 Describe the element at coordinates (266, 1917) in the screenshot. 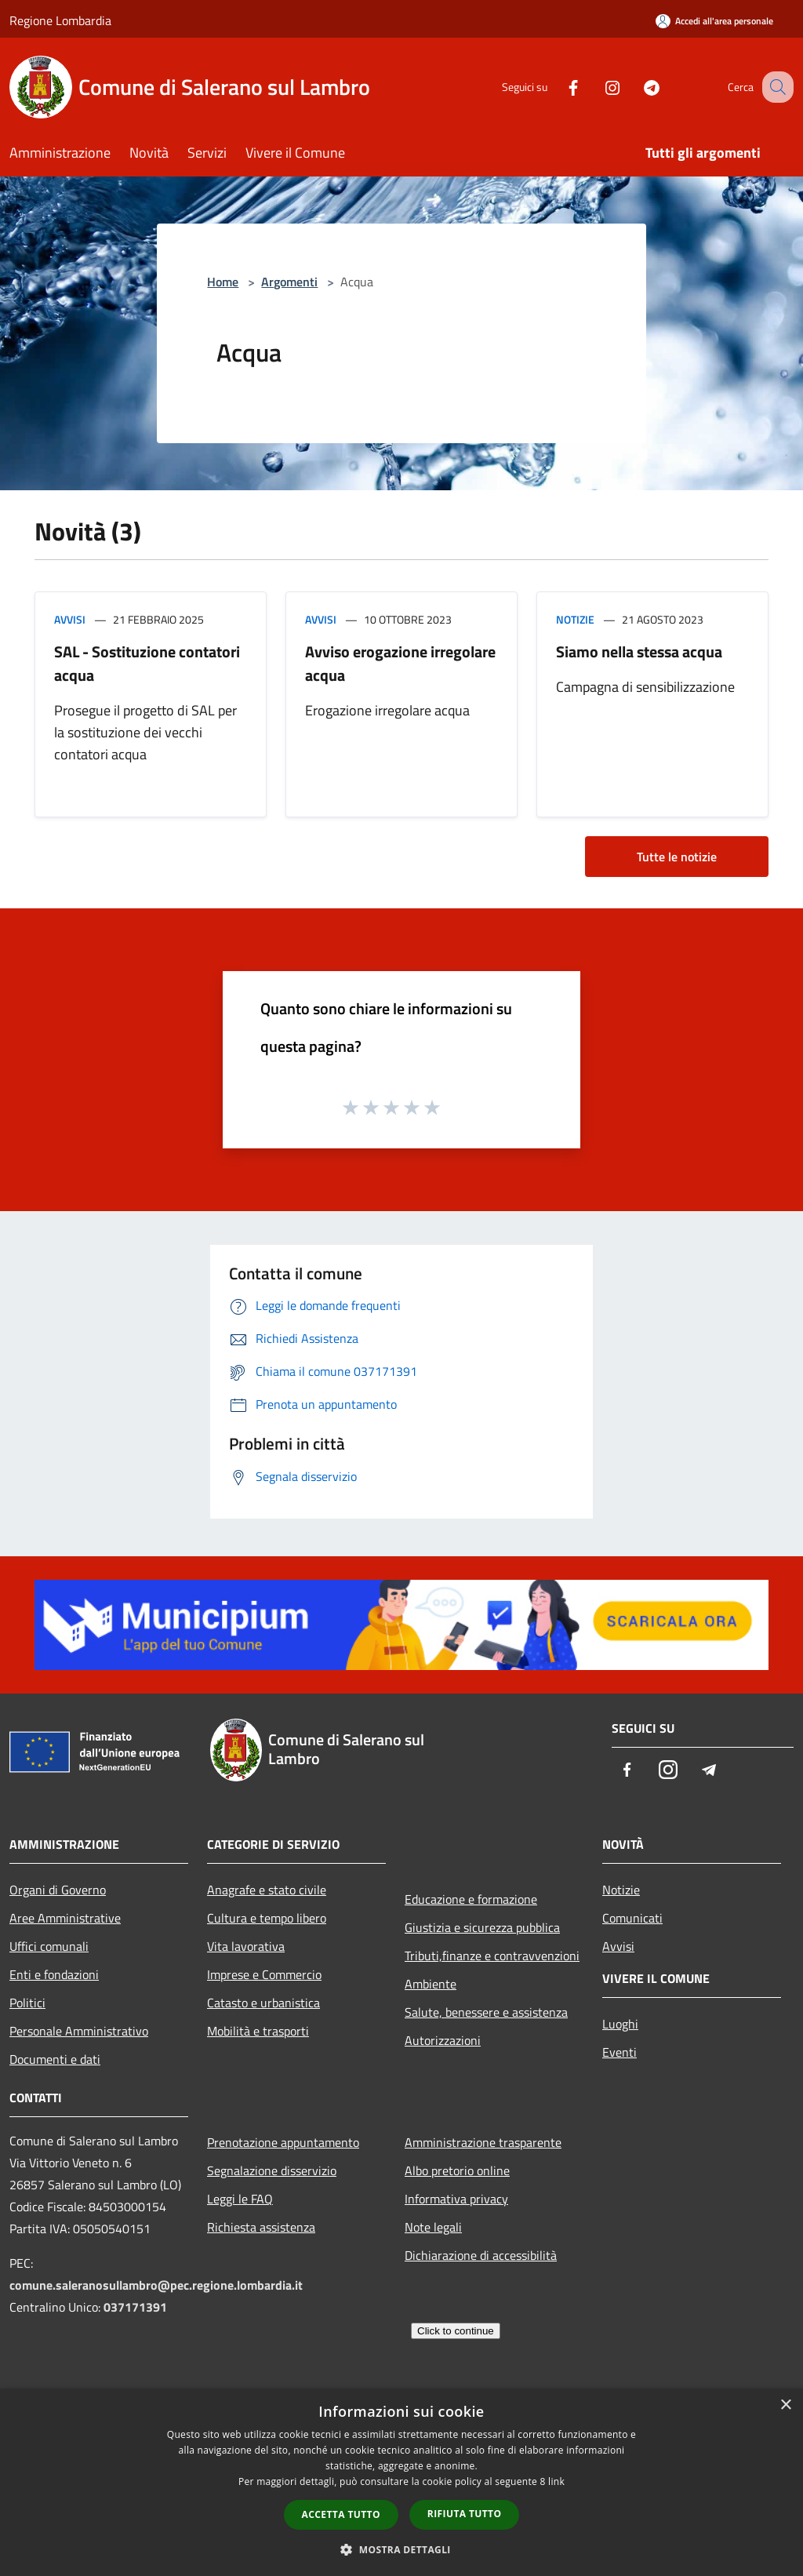

I see `Cultura e tempo libero` at that location.